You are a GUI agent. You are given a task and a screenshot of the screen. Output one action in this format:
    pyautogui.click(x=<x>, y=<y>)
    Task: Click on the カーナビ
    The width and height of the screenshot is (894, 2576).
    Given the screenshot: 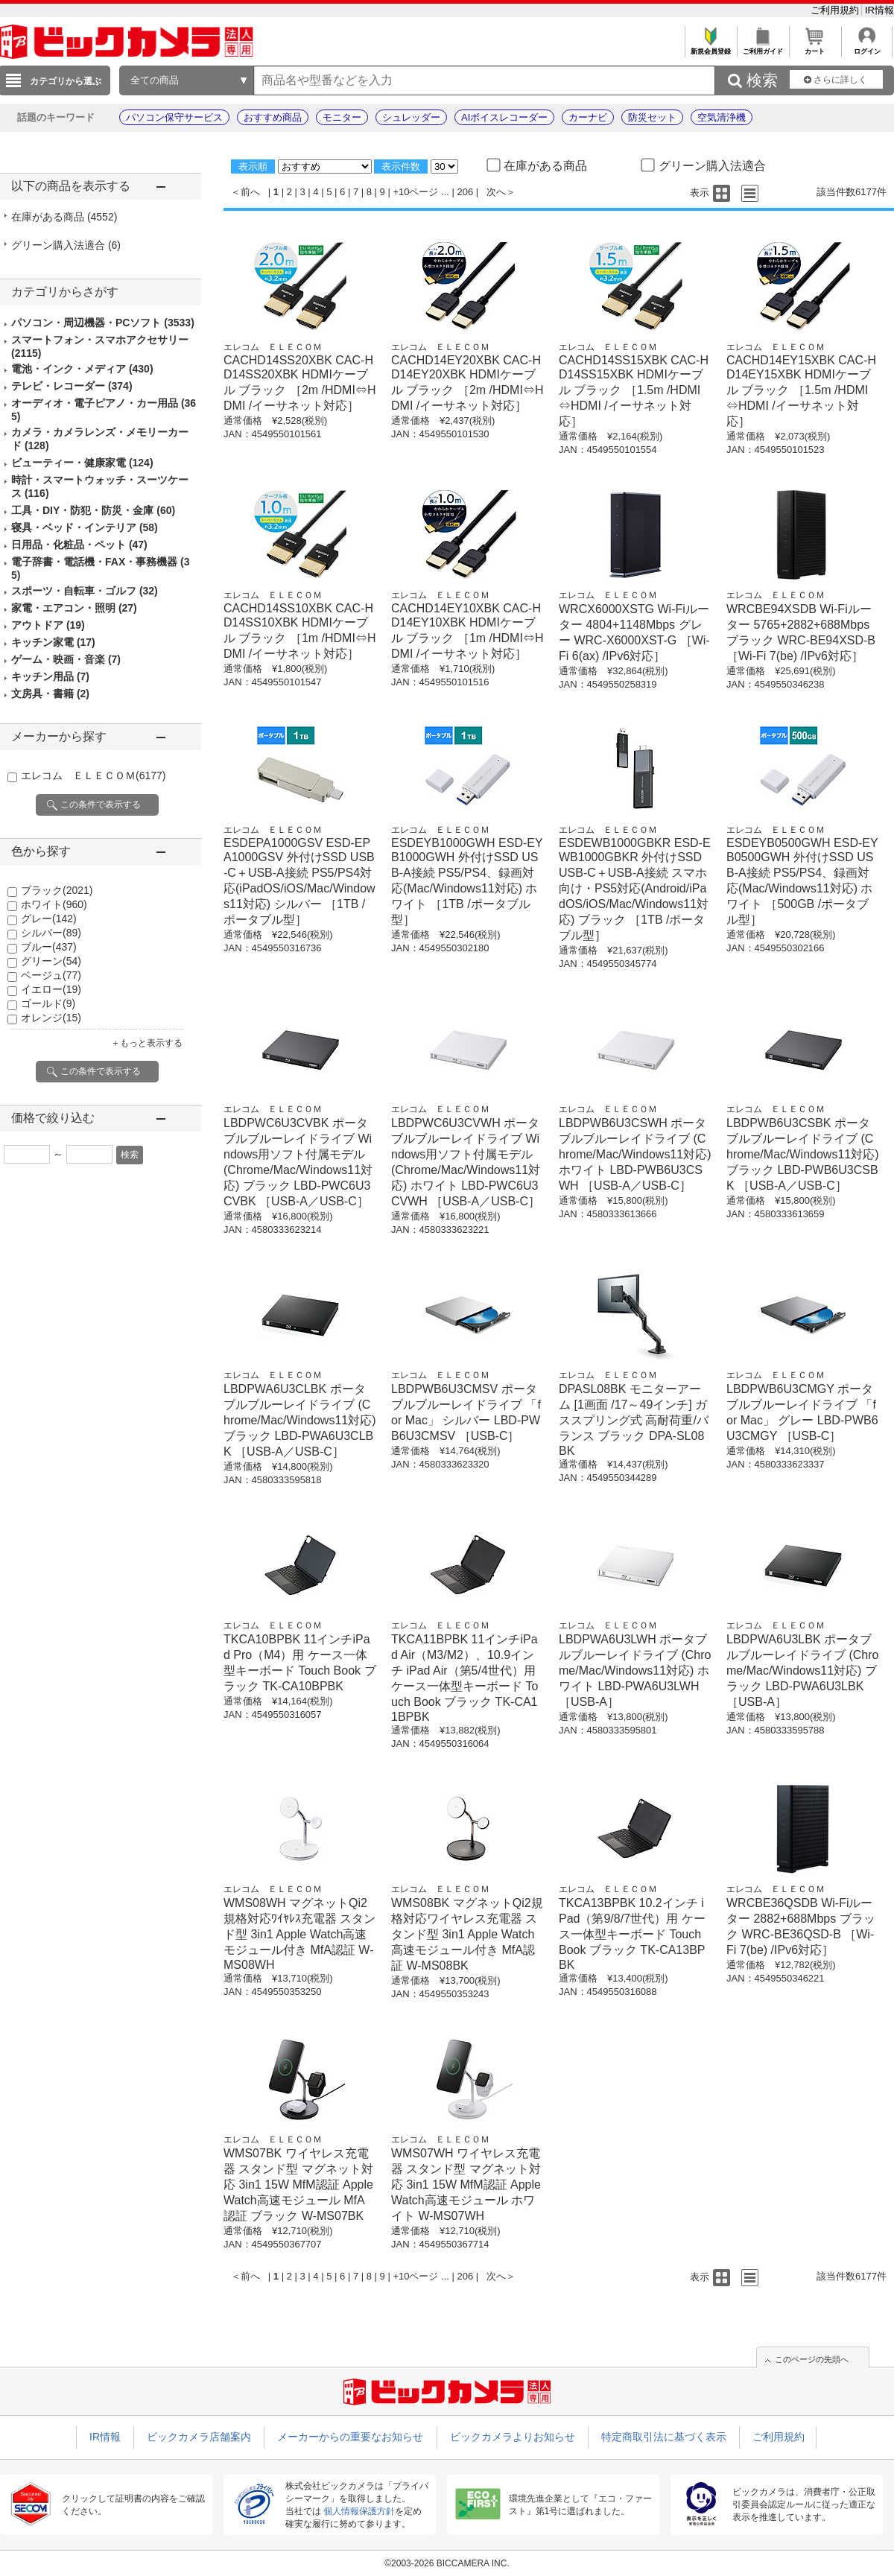 What is the action you would take?
    pyautogui.click(x=587, y=117)
    